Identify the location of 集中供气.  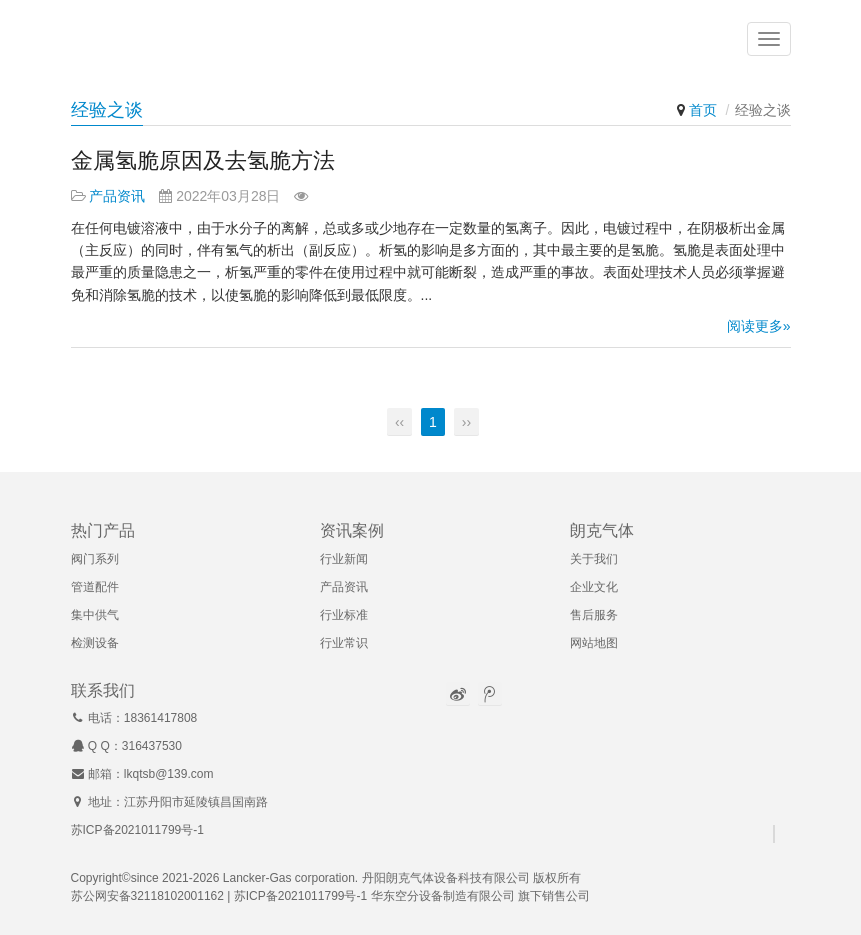
(95, 615).